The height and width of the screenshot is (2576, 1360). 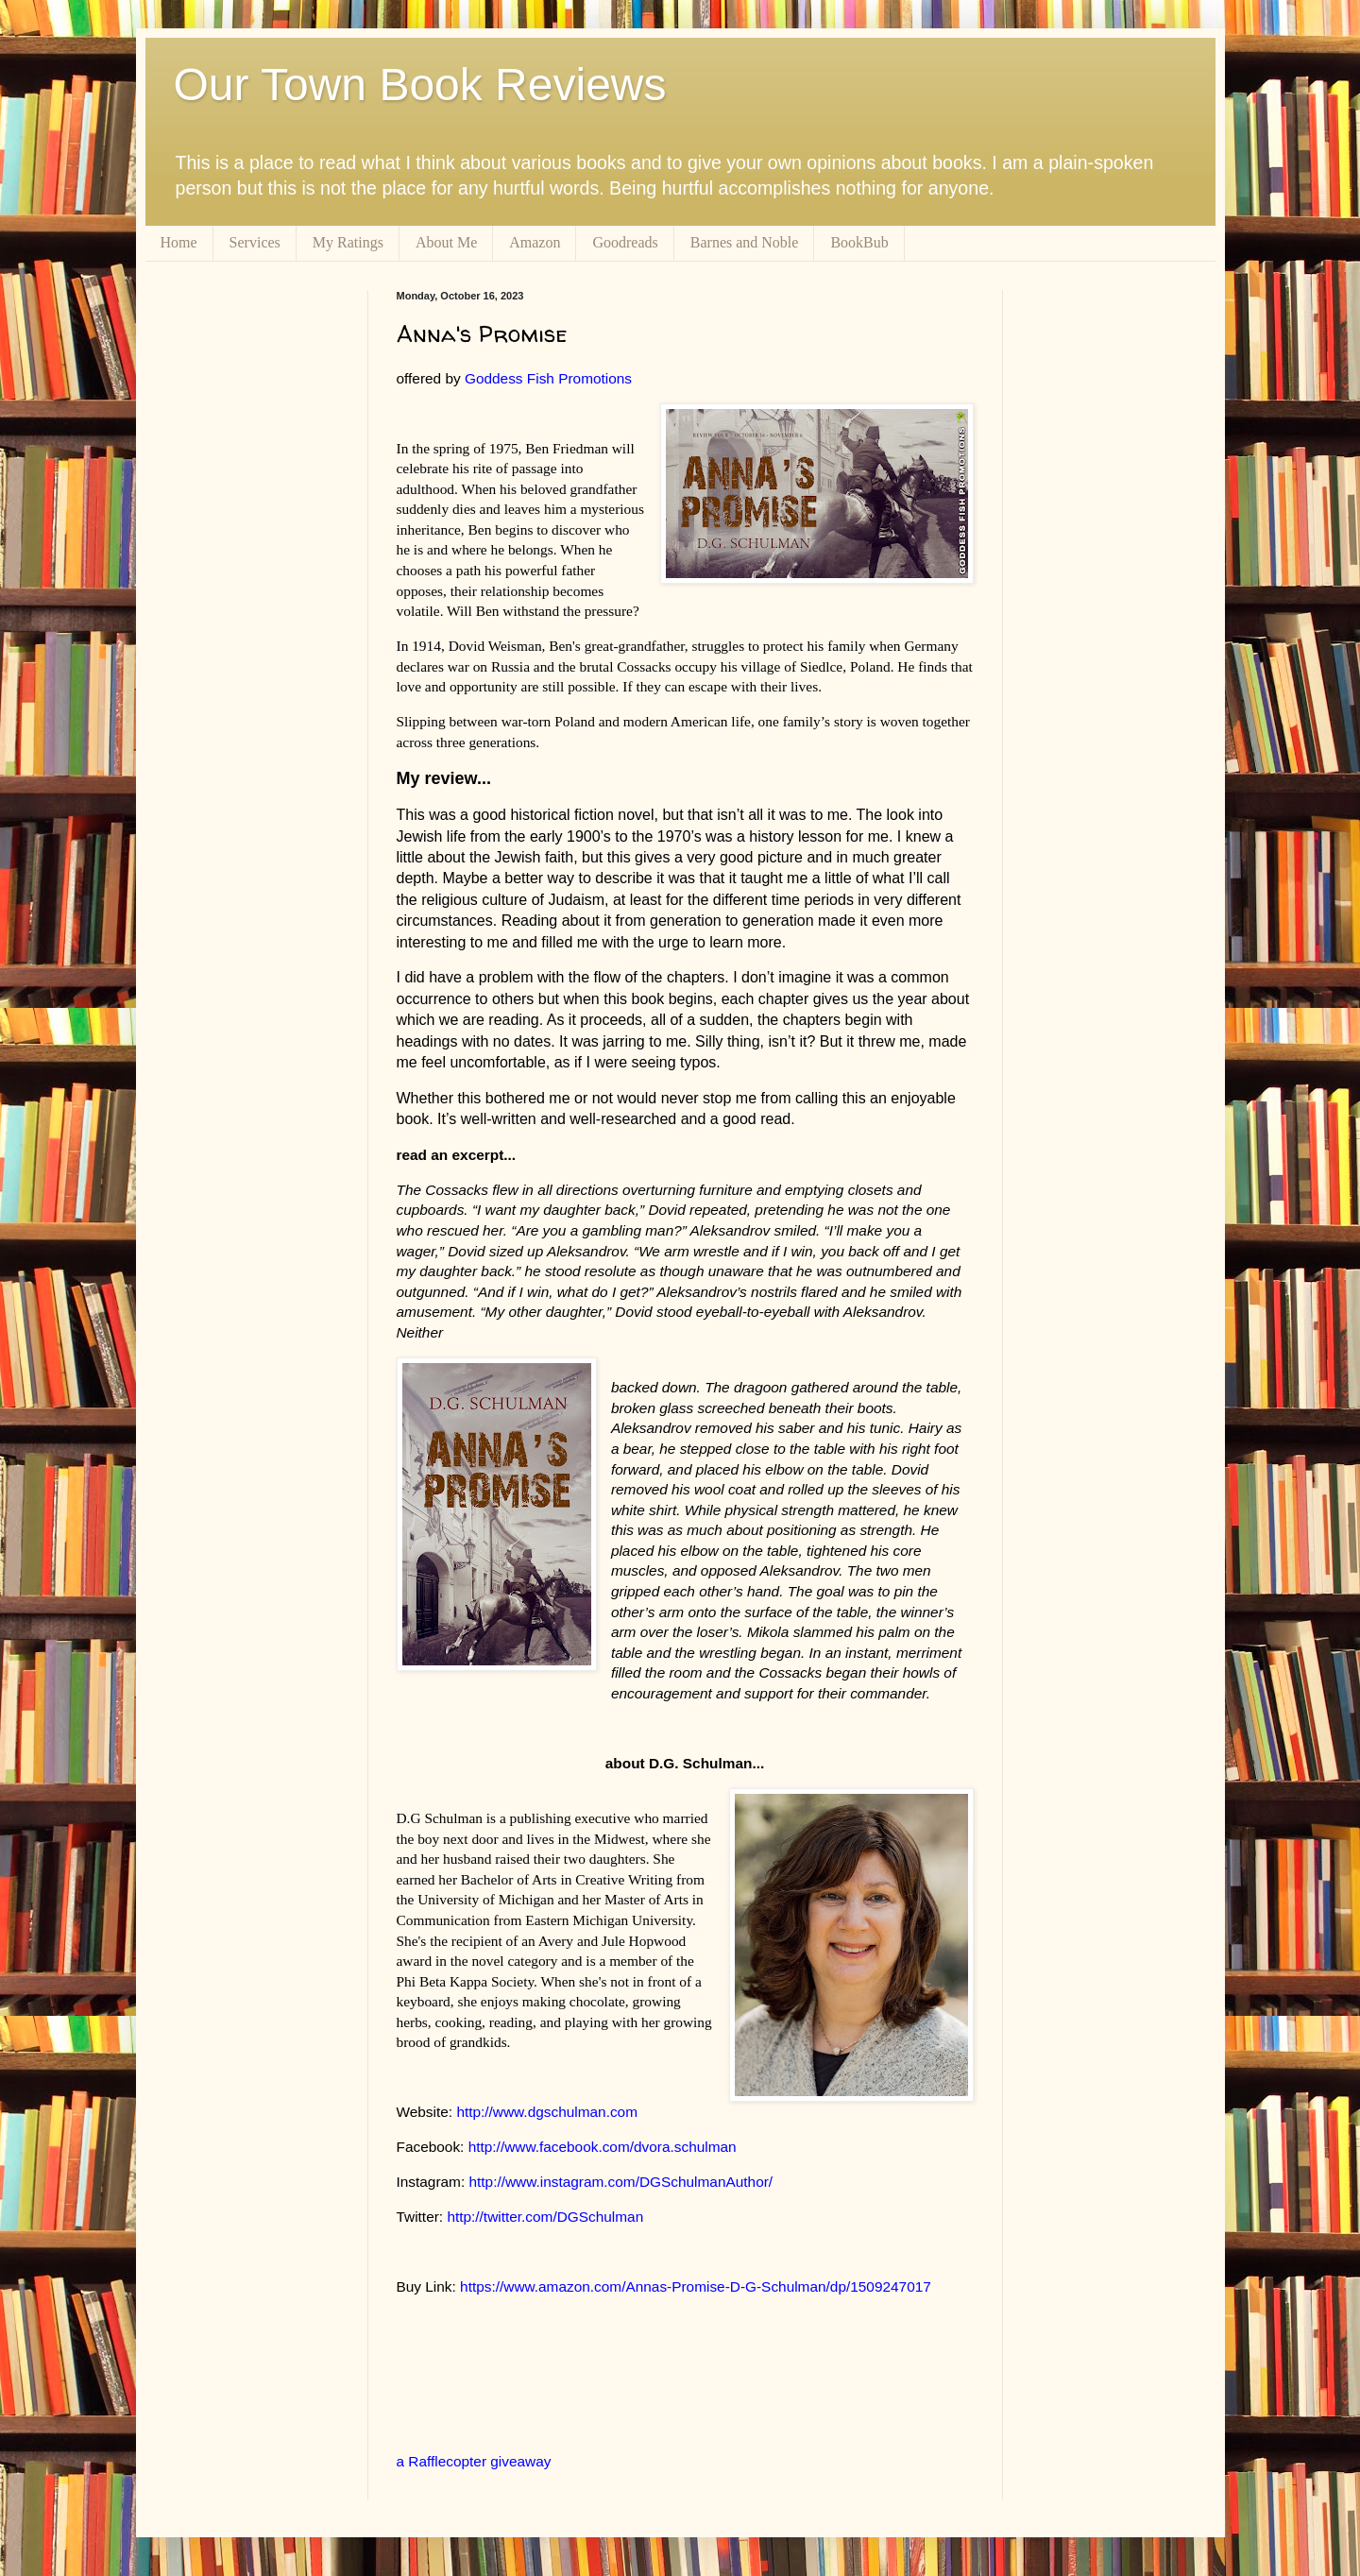 What do you see at coordinates (602, 2147) in the screenshot?
I see `http://www.facebook.com/dvora.schulman` at bounding box center [602, 2147].